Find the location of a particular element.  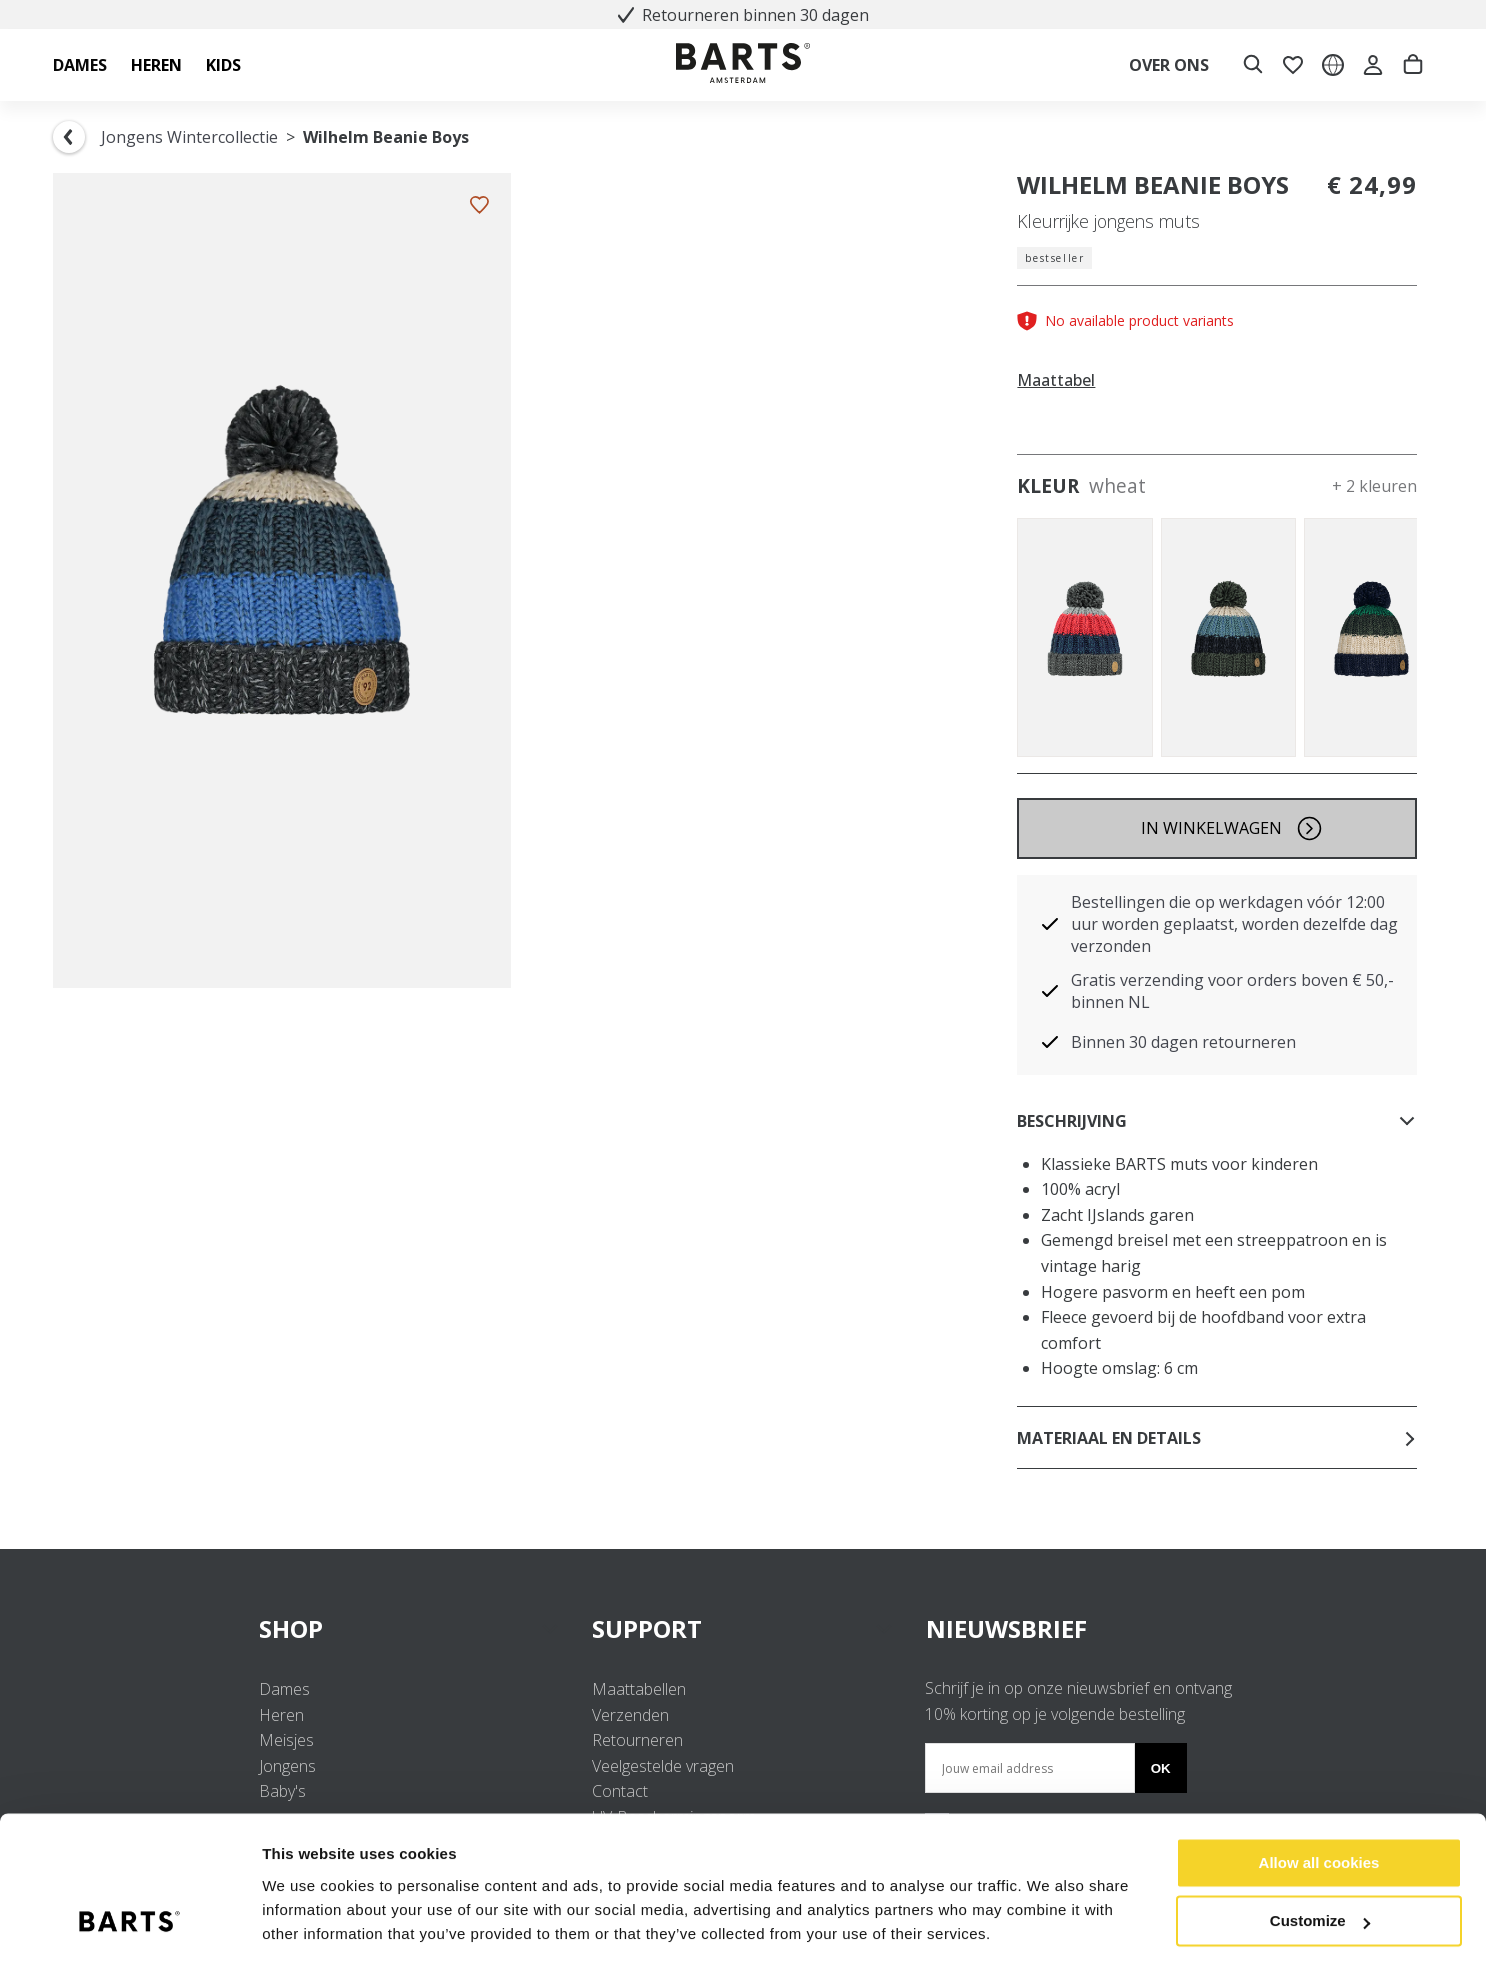

SHOP is located at coordinates (409, 1628).